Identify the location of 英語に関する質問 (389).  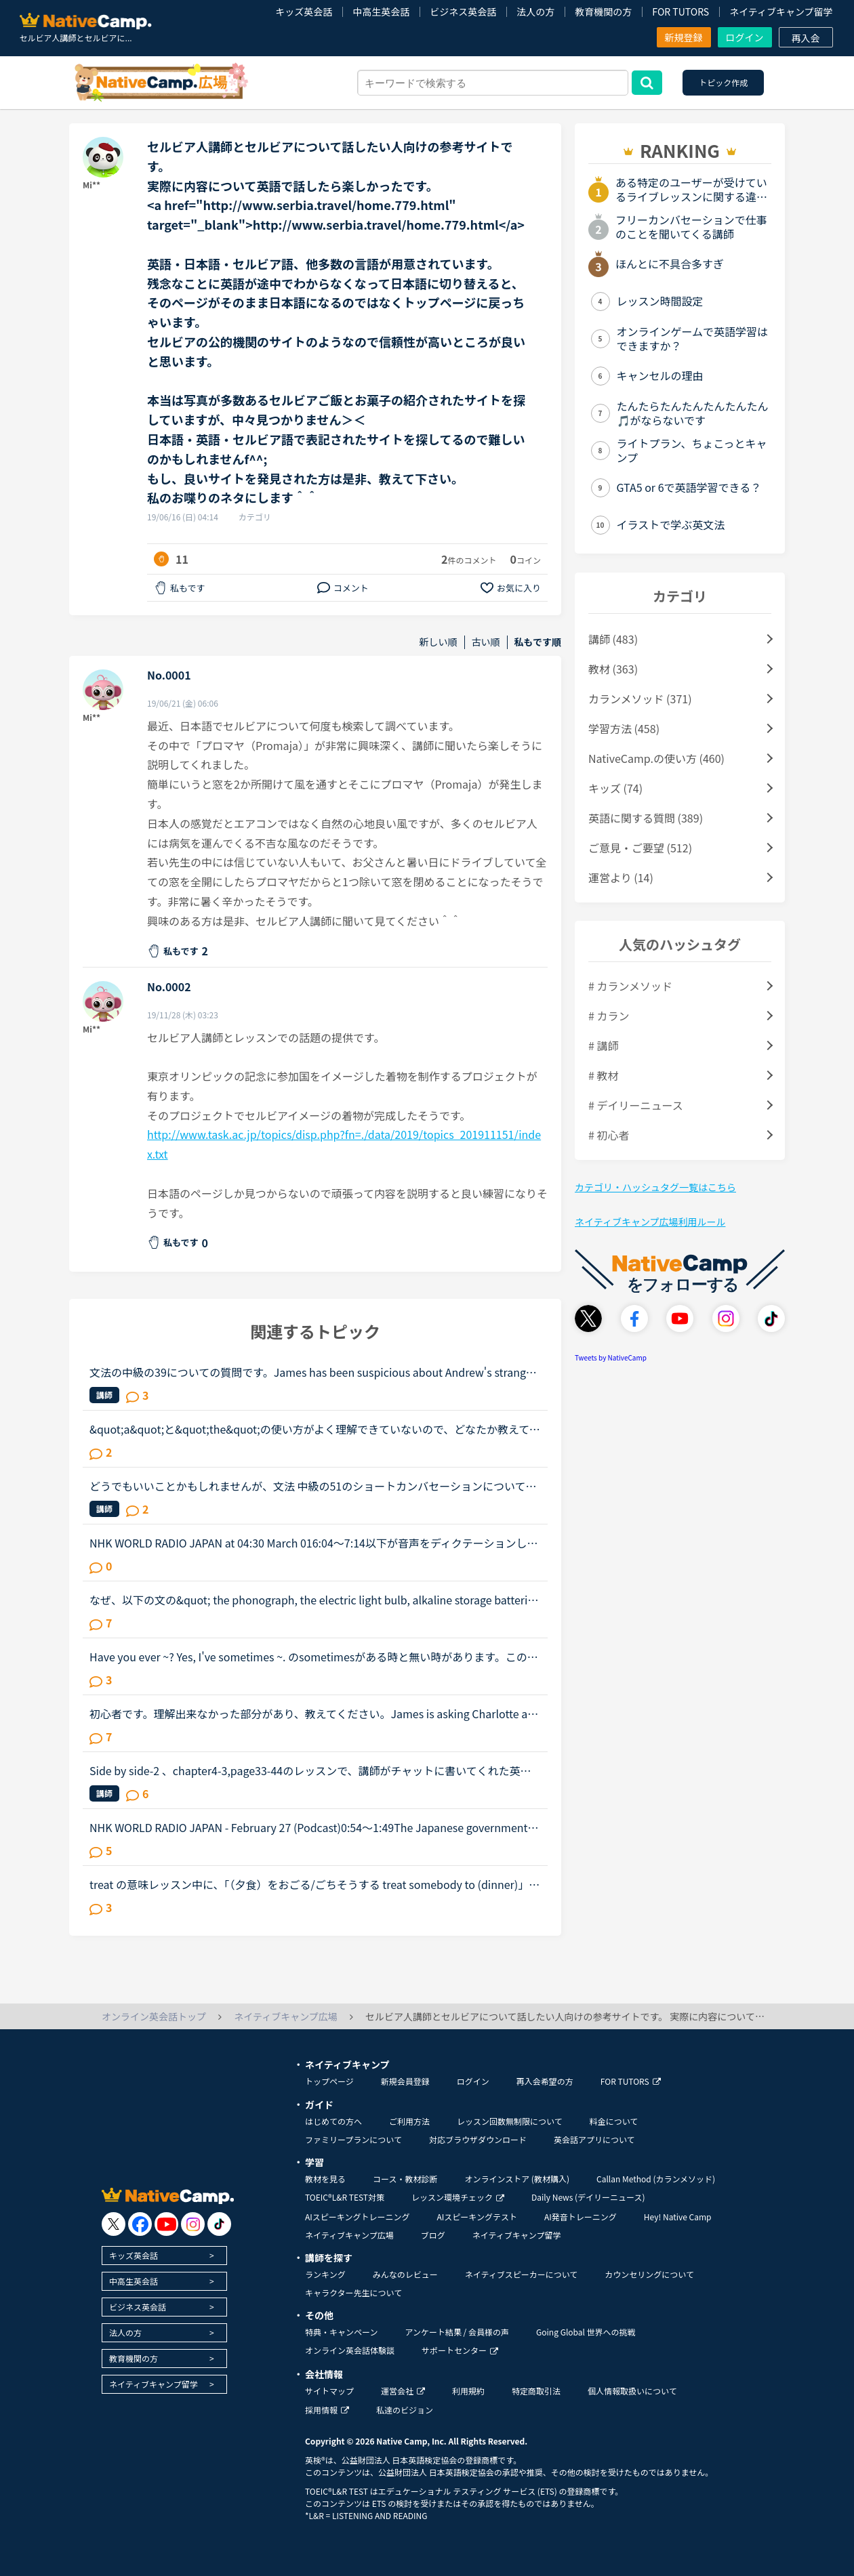
(645, 818).